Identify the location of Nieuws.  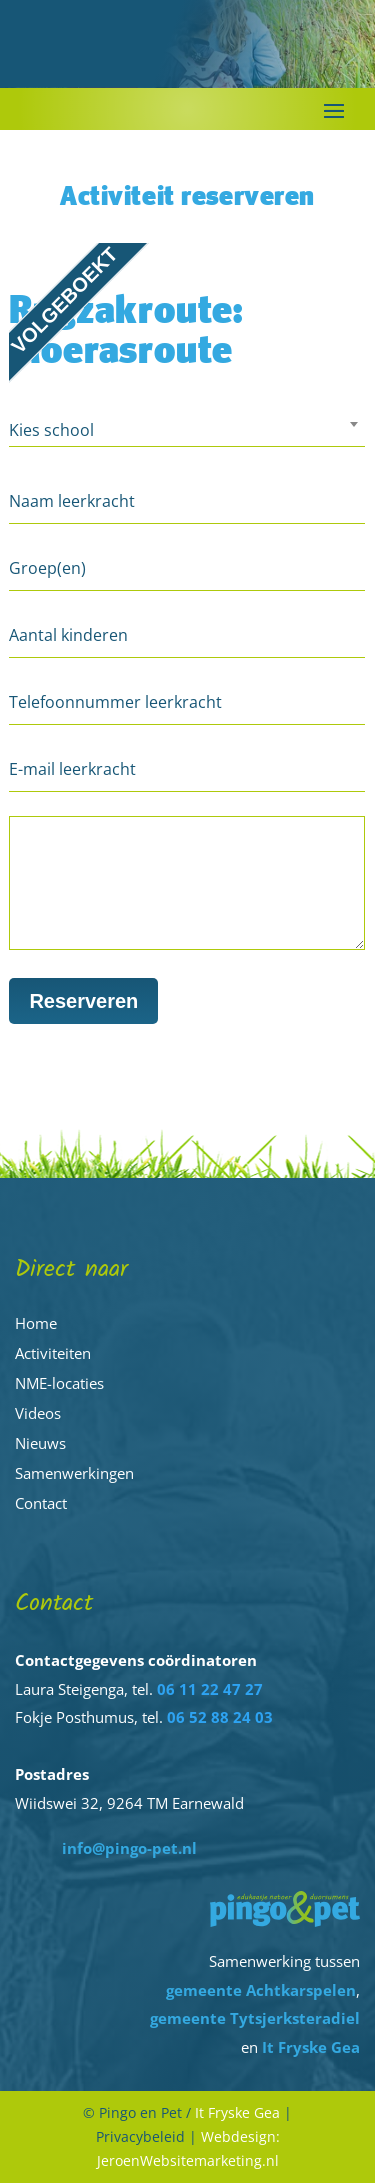
(40, 1443).